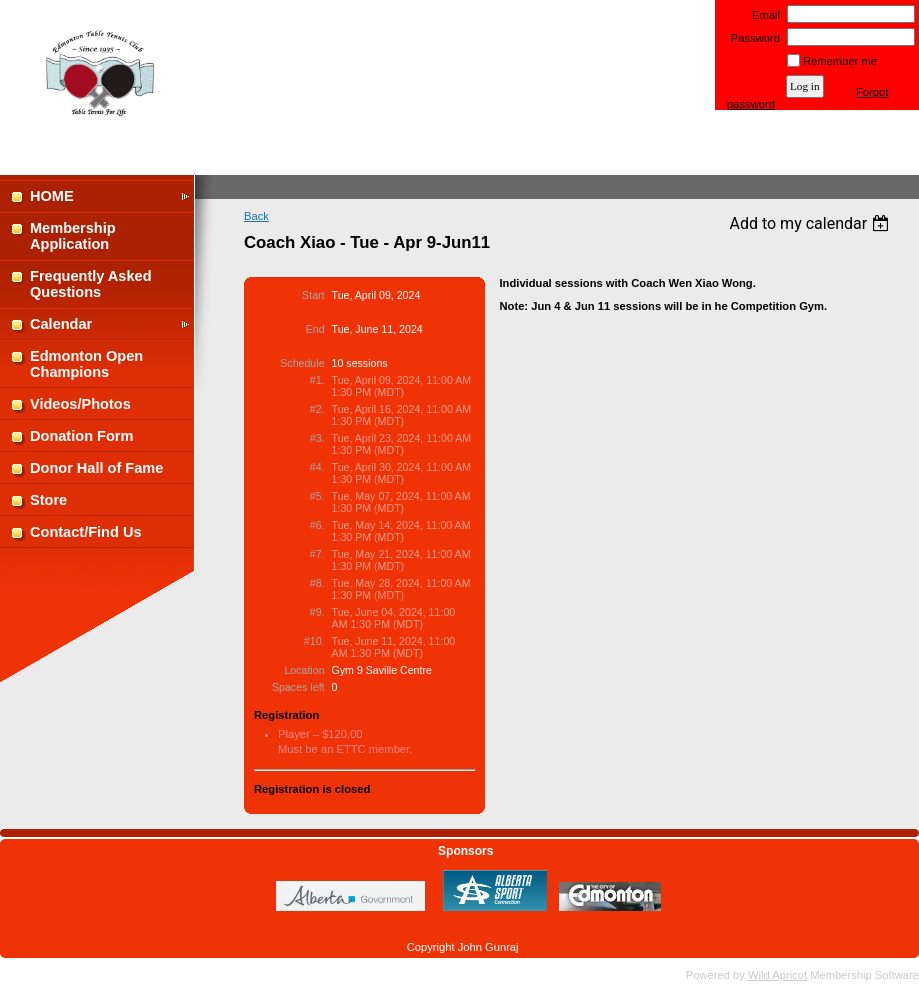  What do you see at coordinates (81, 436) in the screenshot?
I see `Donation Form` at bounding box center [81, 436].